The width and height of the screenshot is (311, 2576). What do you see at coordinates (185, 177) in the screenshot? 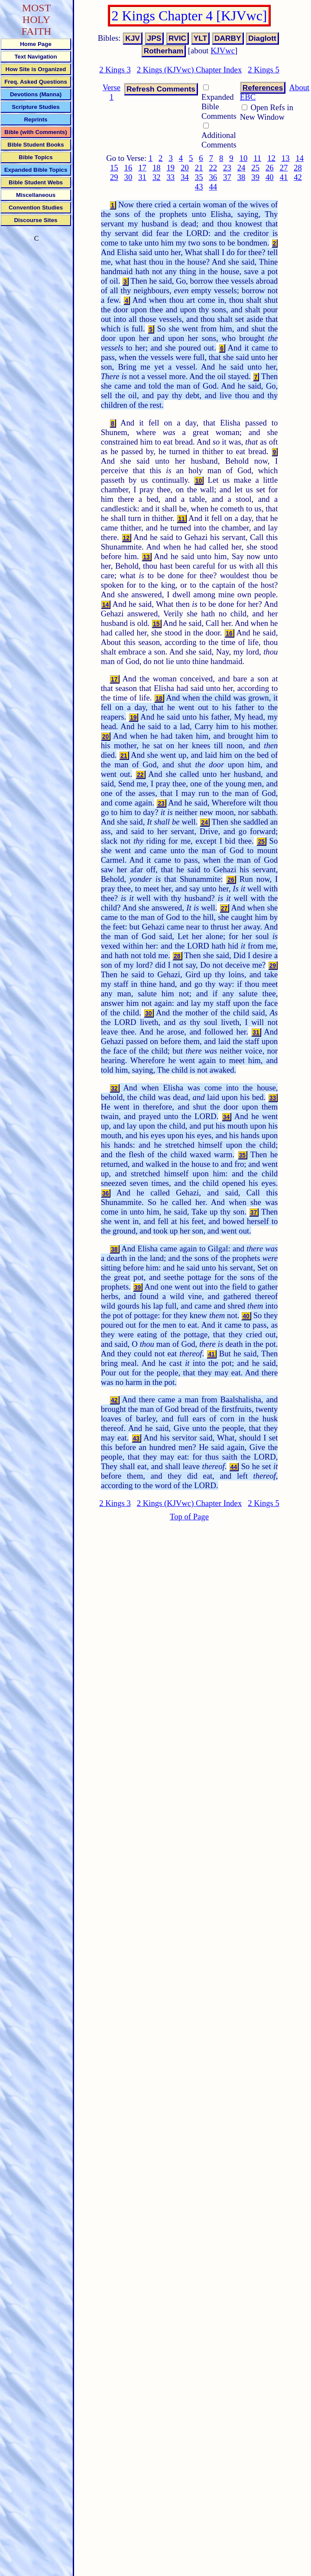
I see `34` at bounding box center [185, 177].